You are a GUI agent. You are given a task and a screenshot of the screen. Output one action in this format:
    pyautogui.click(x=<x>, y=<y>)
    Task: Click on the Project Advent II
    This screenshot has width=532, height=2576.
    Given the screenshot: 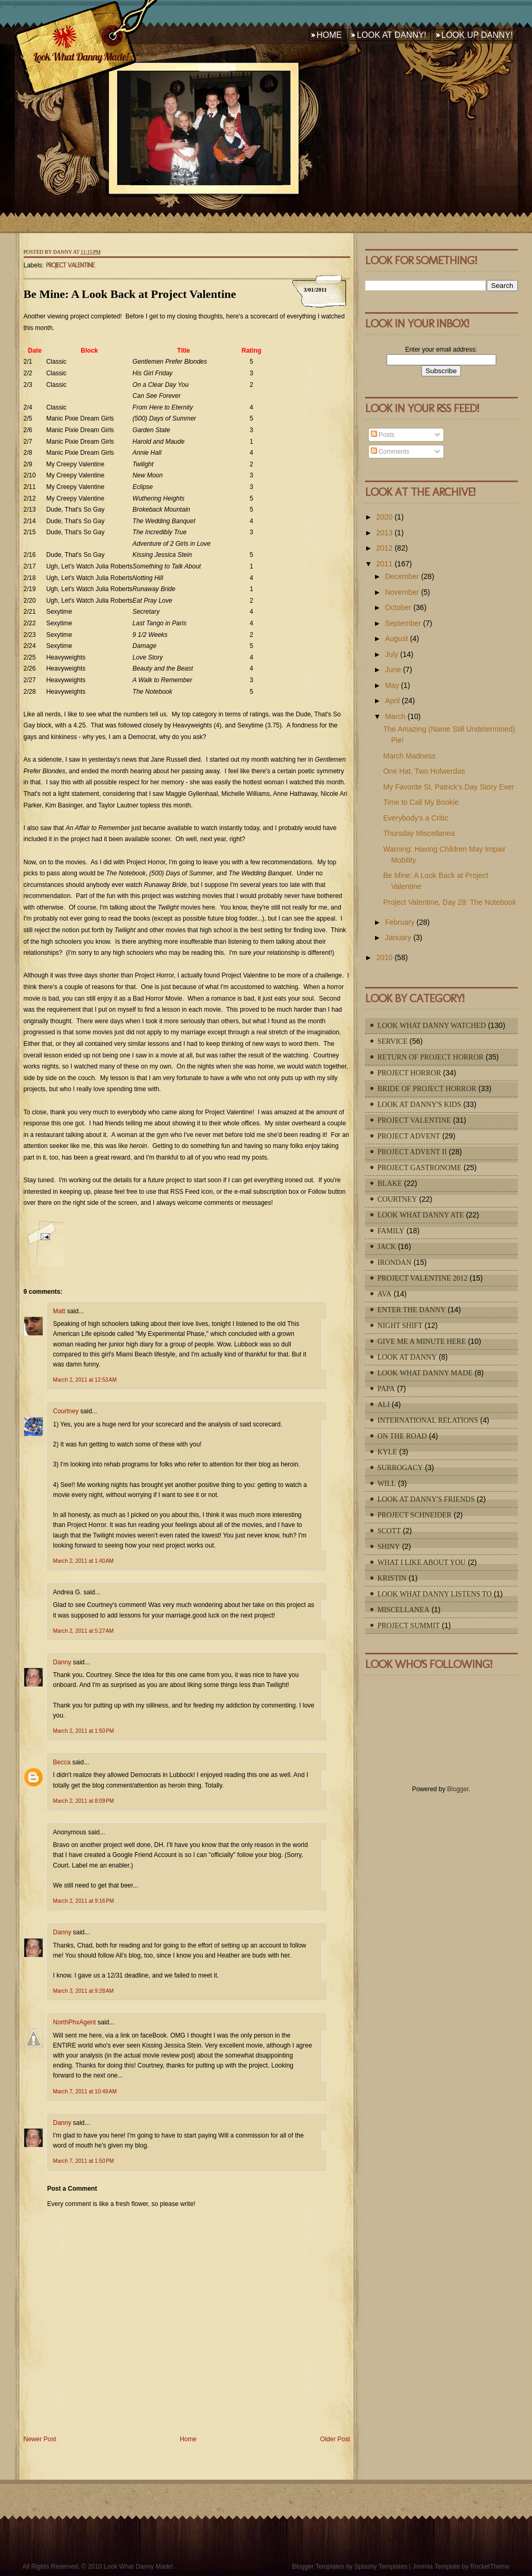 What is the action you would take?
    pyautogui.click(x=412, y=1152)
    